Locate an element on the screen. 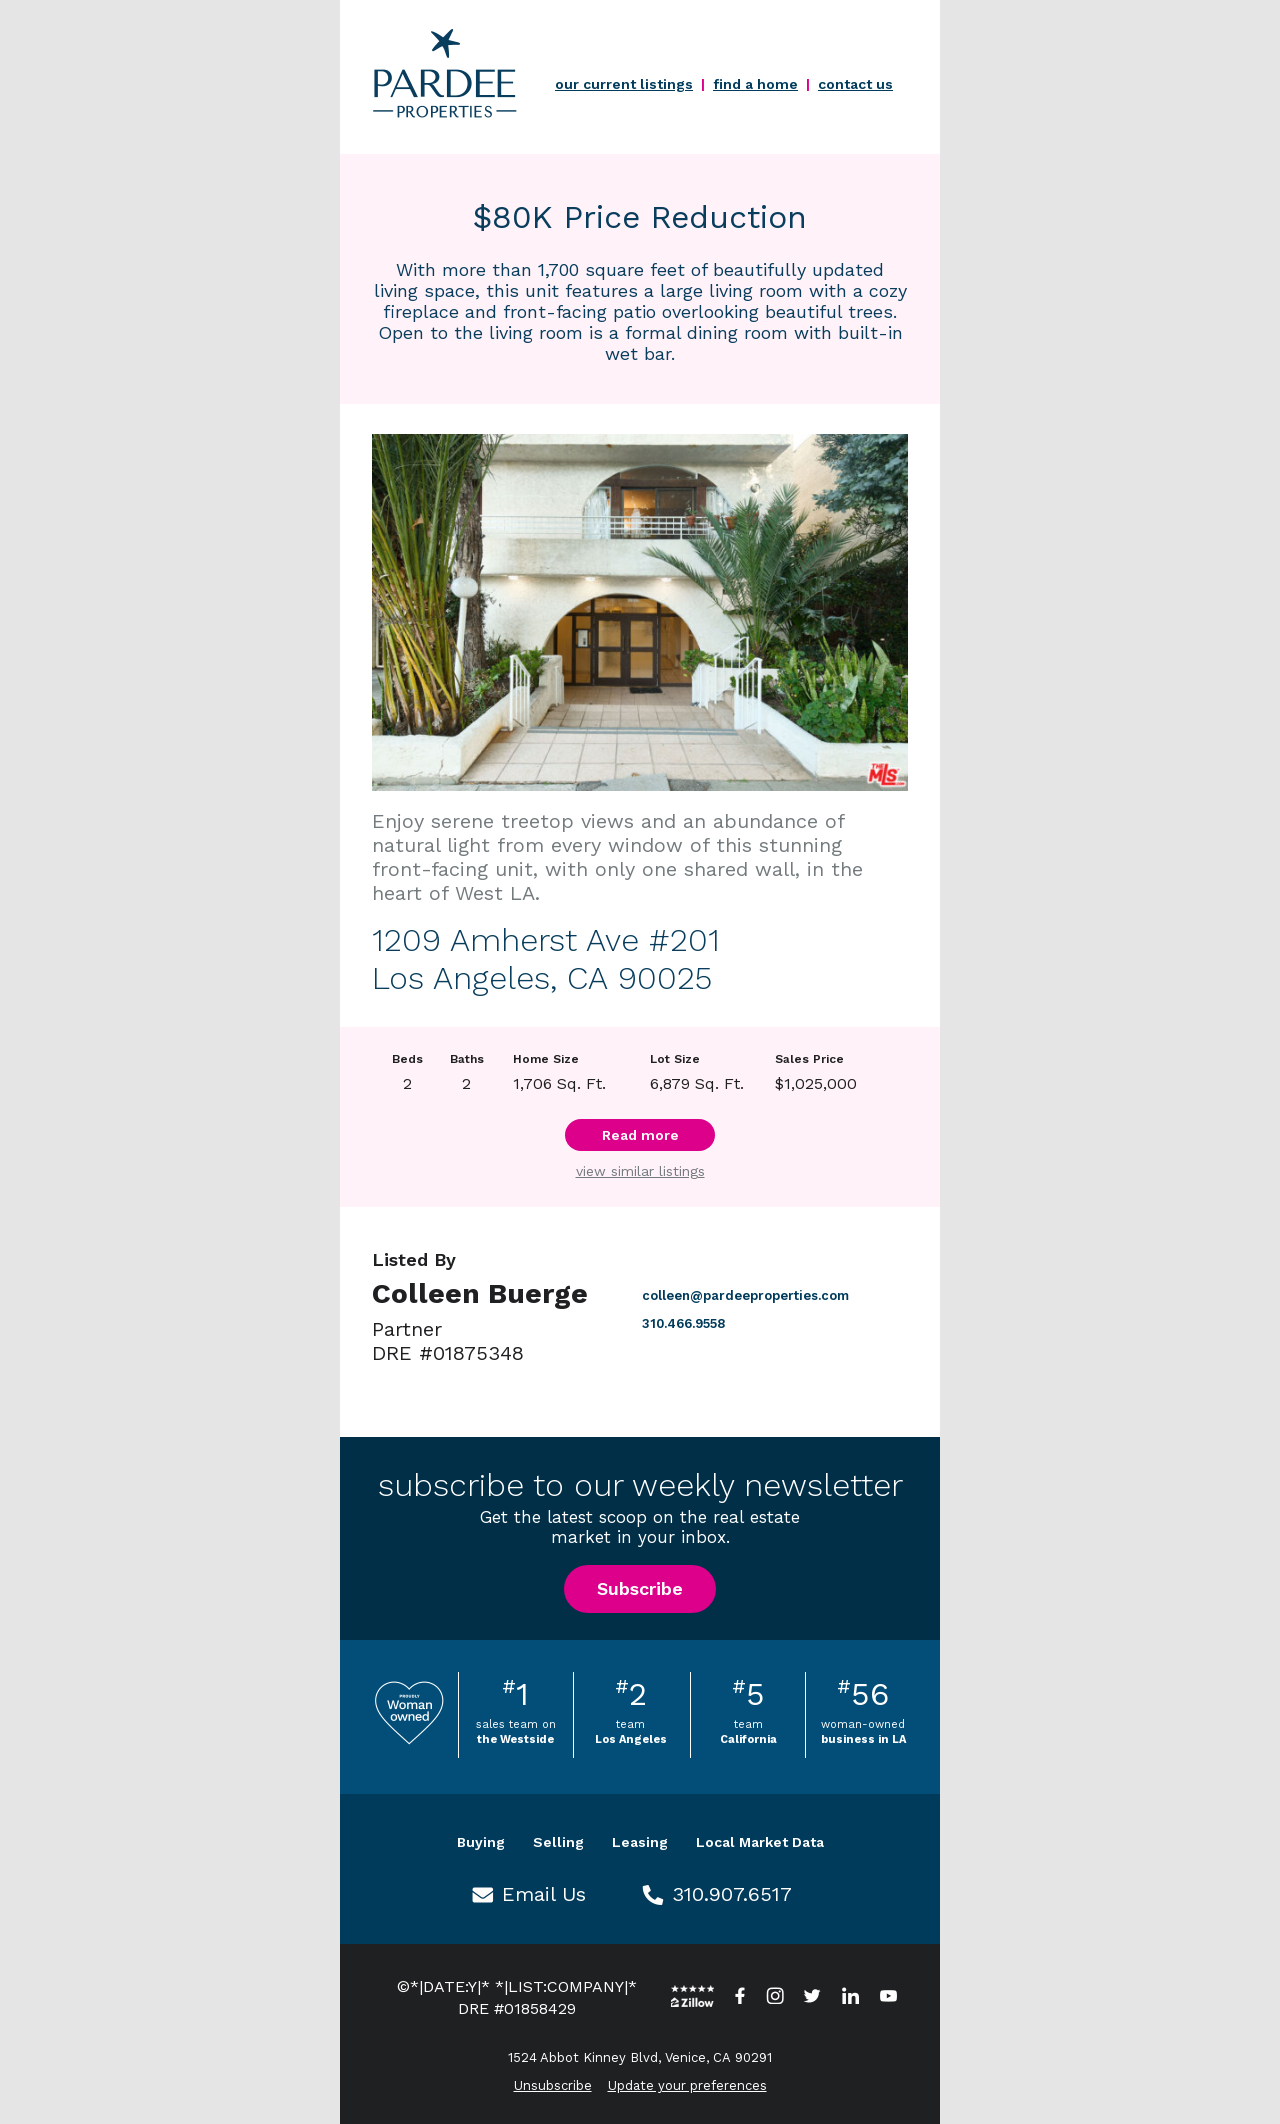 Image resolution: width=1280 pixels, height=2124 pixels. find a home is located at coordinates (755, 84).